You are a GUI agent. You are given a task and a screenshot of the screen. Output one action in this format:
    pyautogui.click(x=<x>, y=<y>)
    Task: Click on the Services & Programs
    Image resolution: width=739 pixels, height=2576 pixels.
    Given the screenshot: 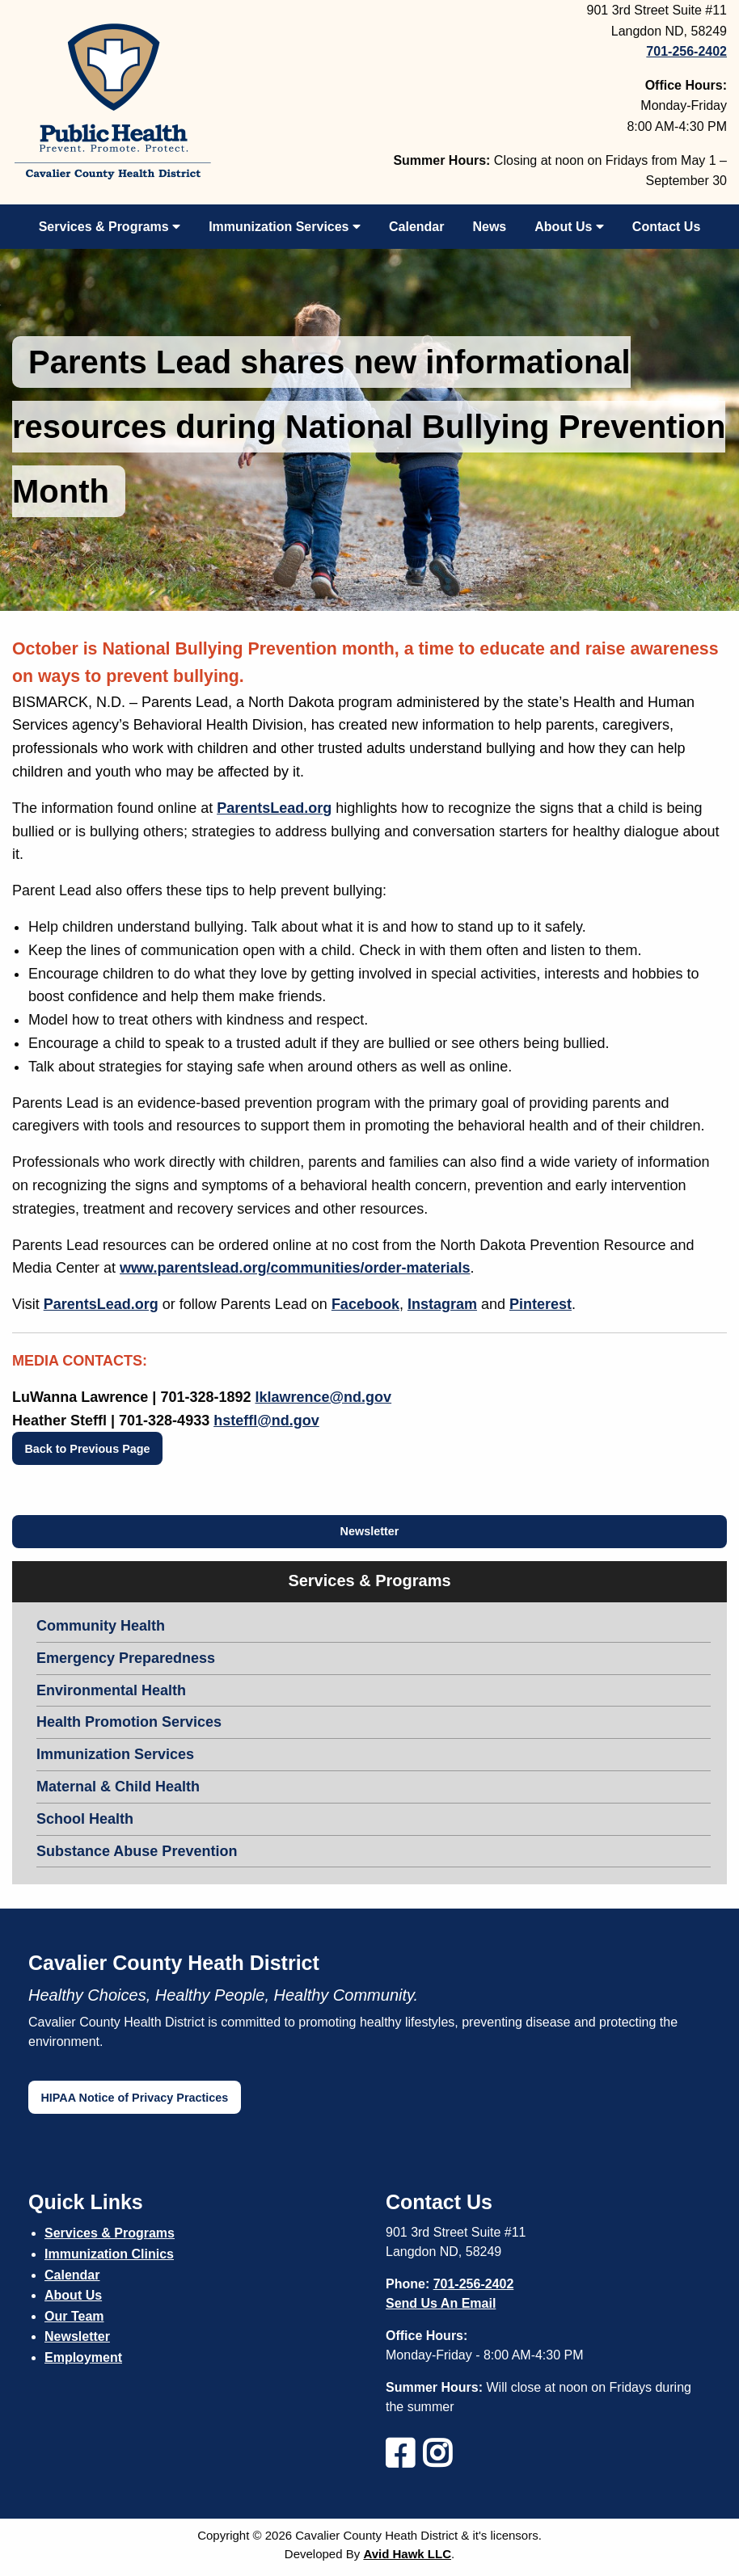 What is the action you would take?
    pyautogui.click(x=109, y=227)
    